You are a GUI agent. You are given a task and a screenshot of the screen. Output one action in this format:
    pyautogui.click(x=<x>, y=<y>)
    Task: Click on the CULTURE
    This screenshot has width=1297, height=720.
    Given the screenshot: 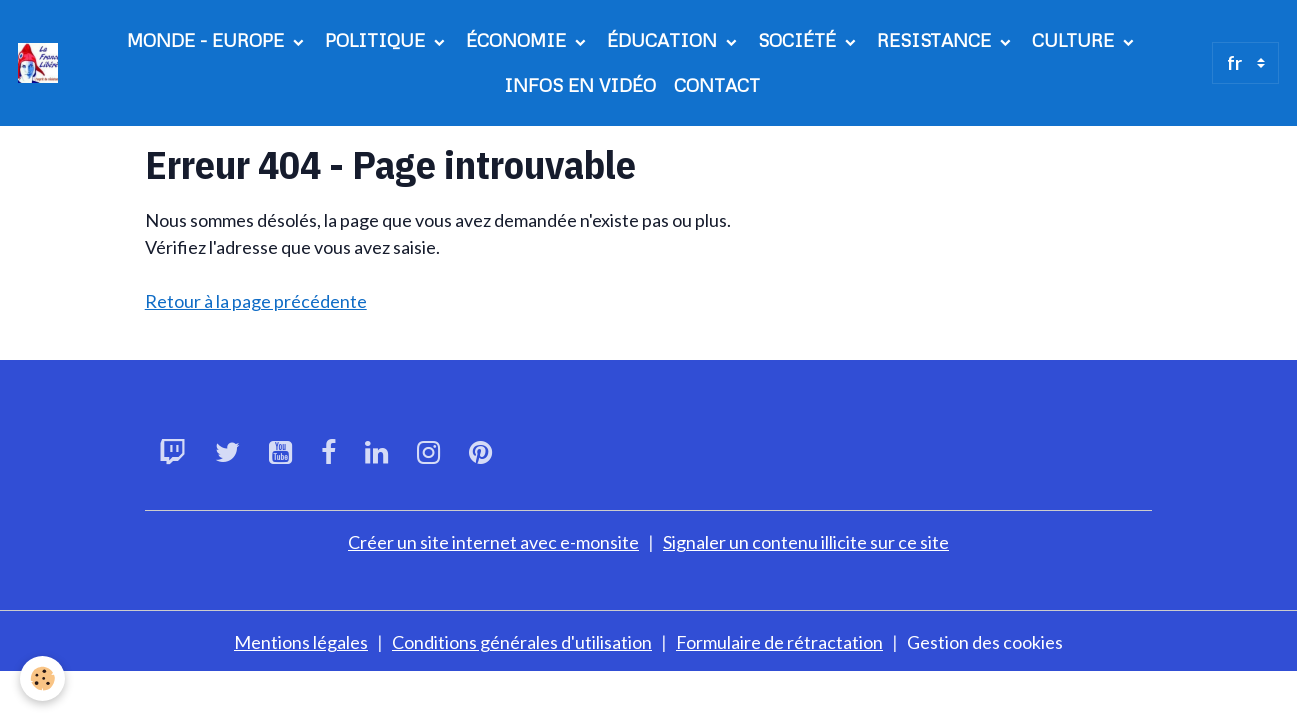 What is the action you would take?
    pyautogui.click(x=1075, y=40)
    